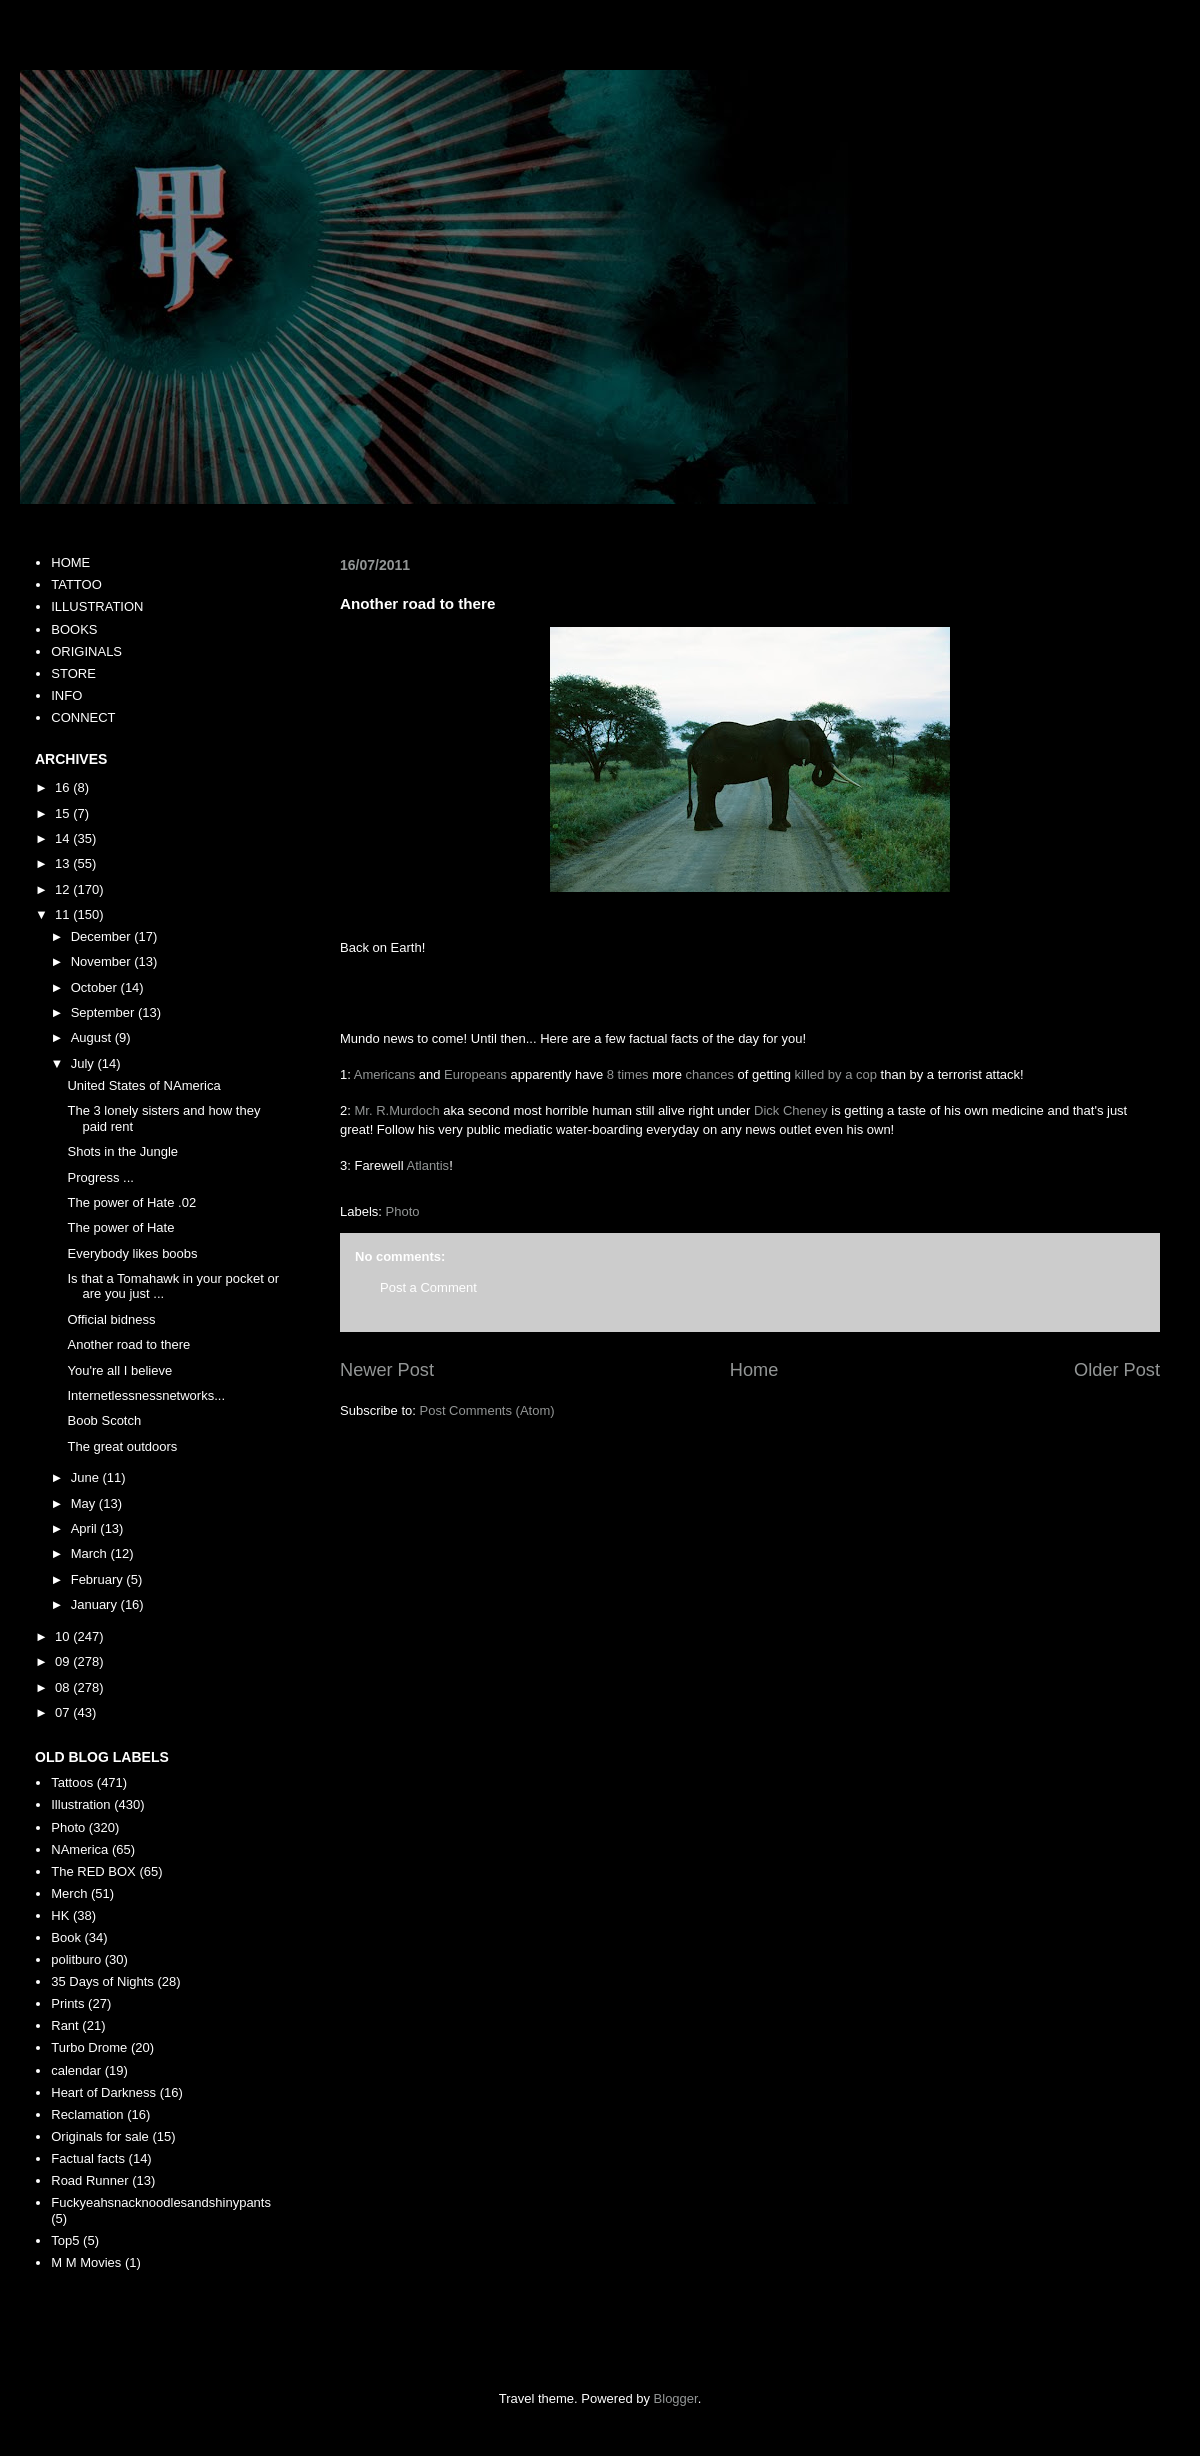 This screenshot has width=1200, height=2456. Describe the element at coordinates (70, 562) in the screenshot. I see `HOME` at that location.